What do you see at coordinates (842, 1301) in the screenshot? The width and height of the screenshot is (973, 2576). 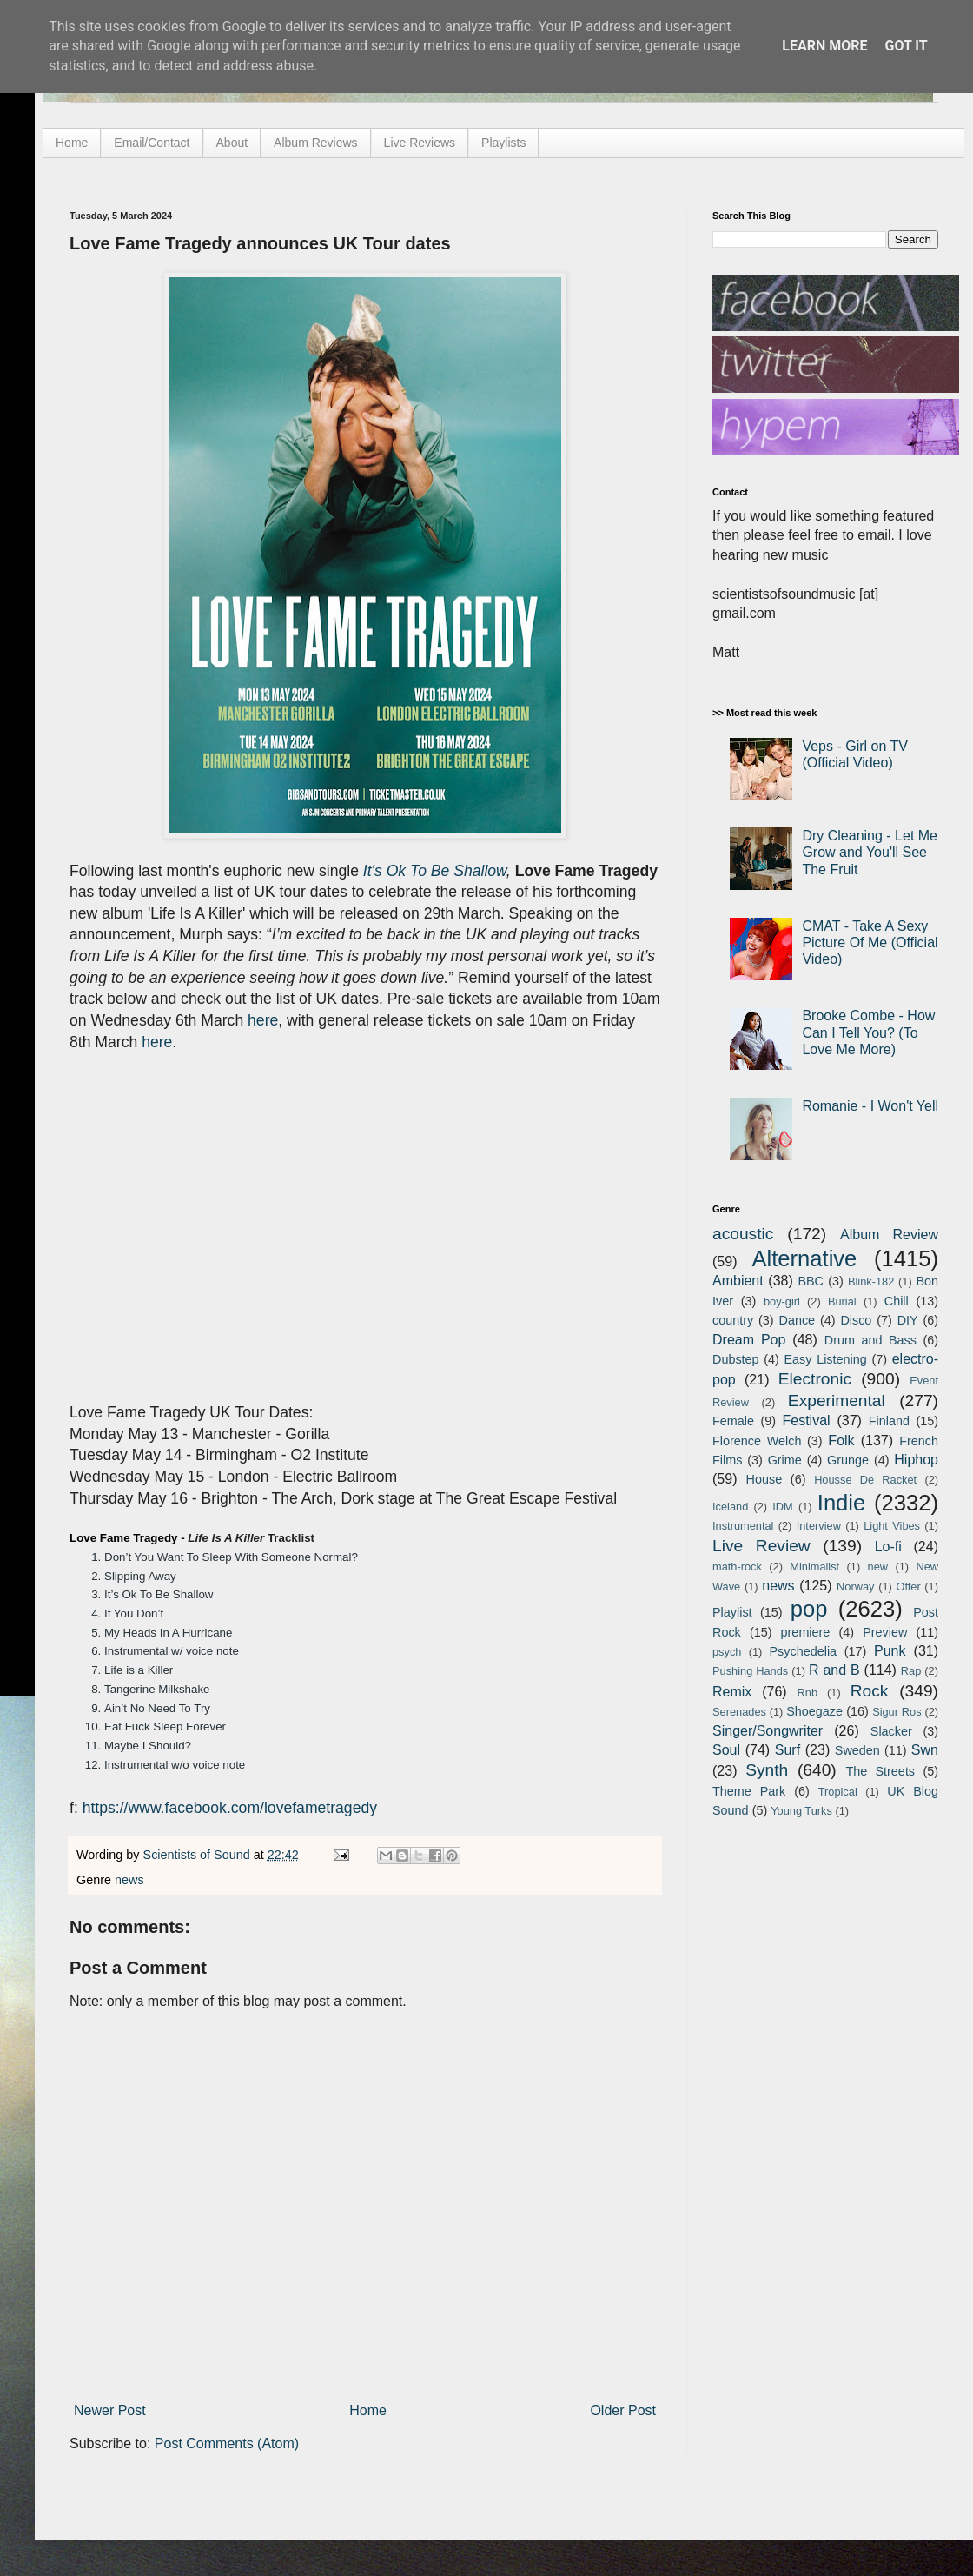 I see `Burial` at bounding box center [842, 1301].